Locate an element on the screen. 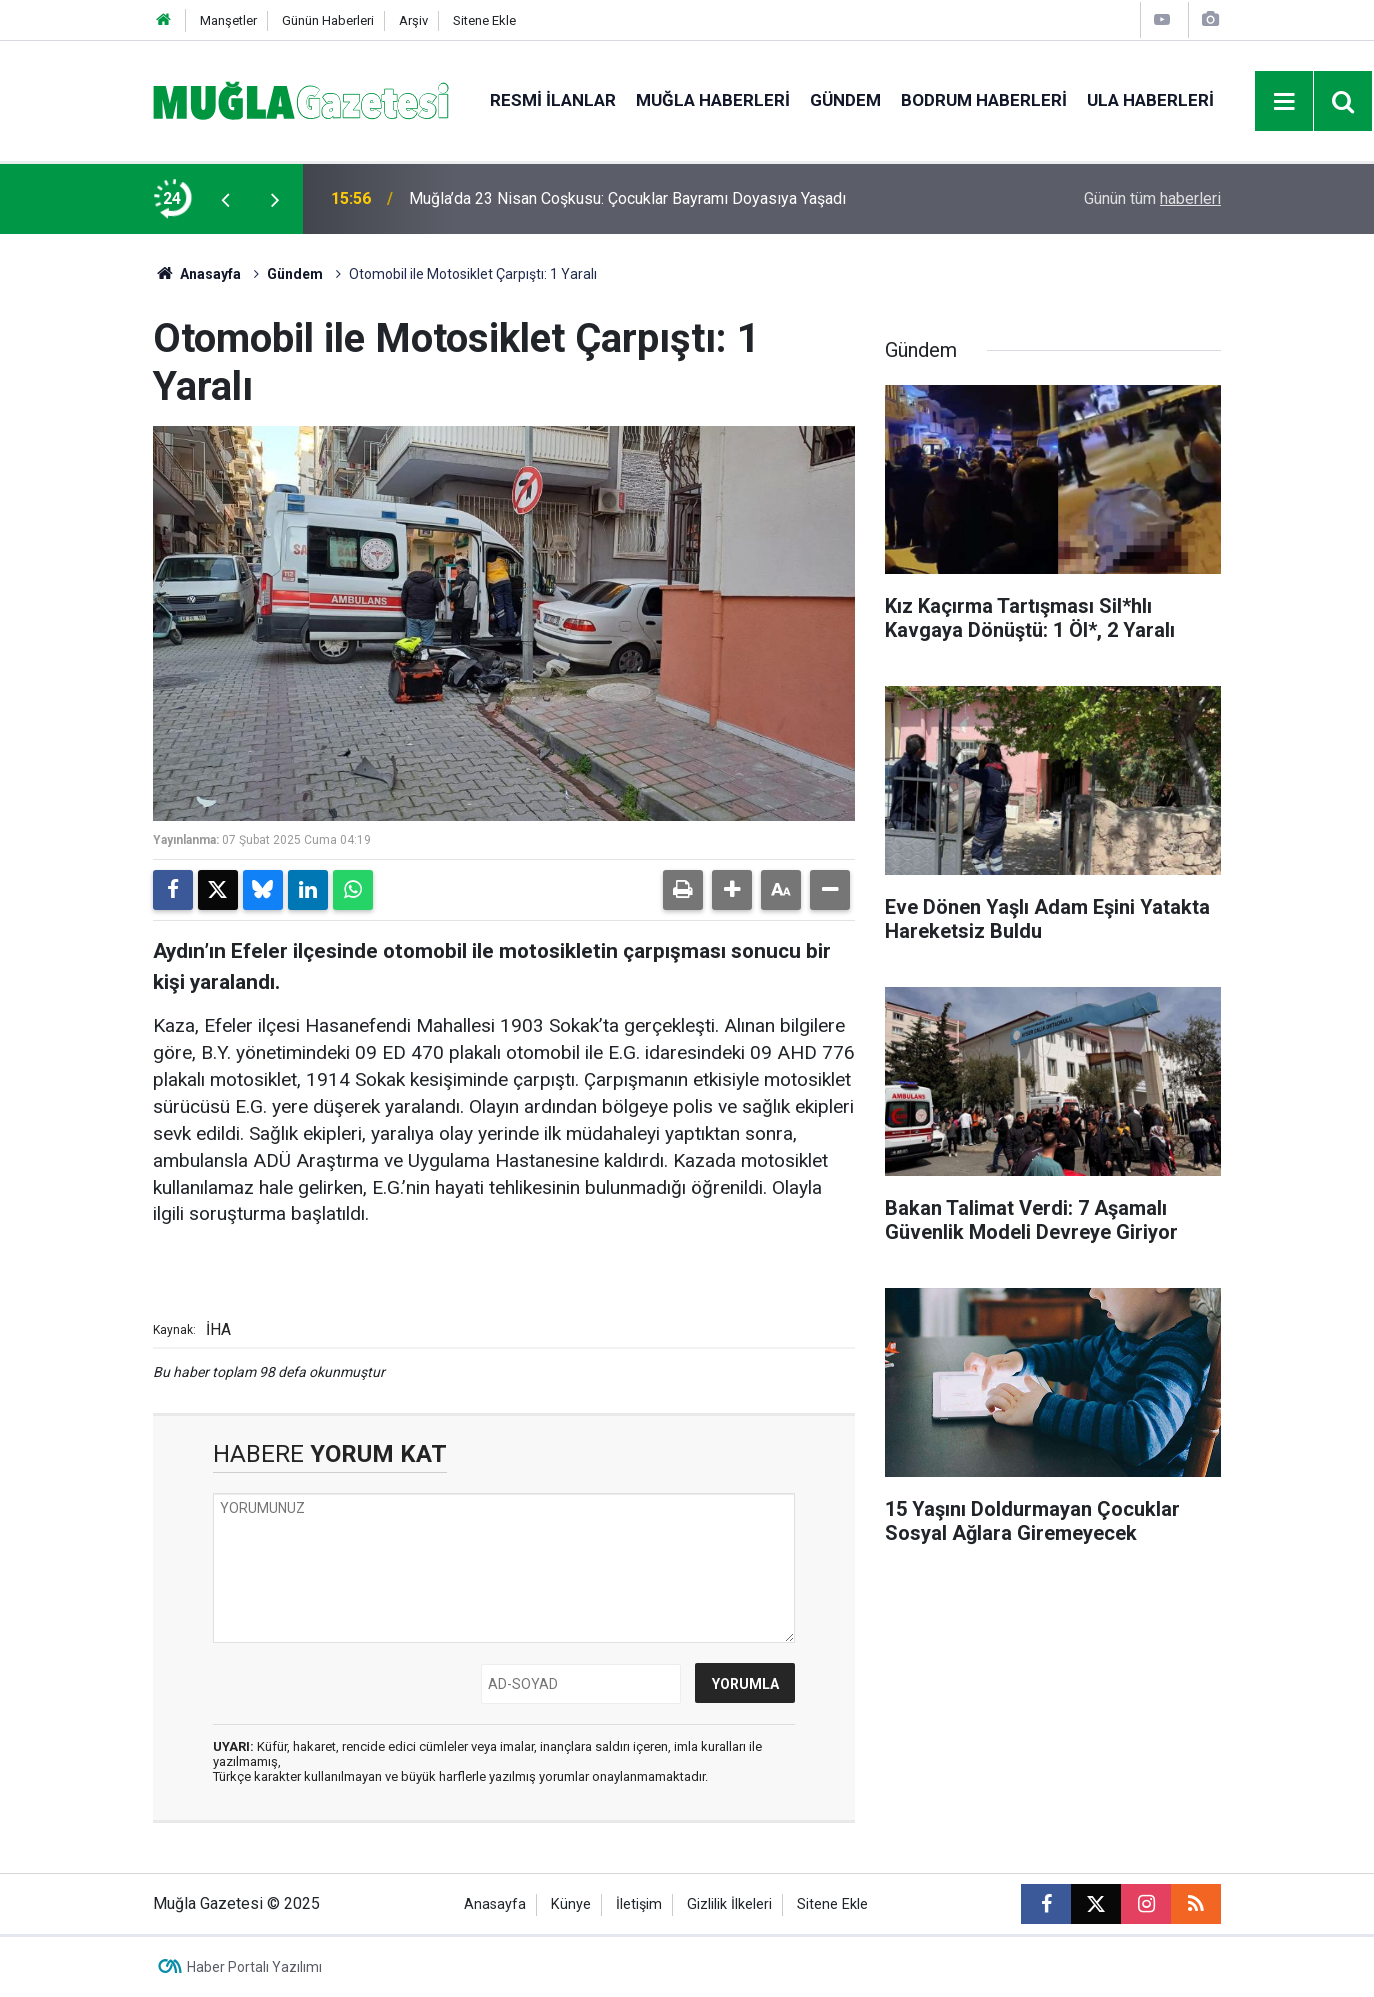 The height and width of the screenshot is (1997, 1374). Anasayfa is located at coordinates (197, 274).